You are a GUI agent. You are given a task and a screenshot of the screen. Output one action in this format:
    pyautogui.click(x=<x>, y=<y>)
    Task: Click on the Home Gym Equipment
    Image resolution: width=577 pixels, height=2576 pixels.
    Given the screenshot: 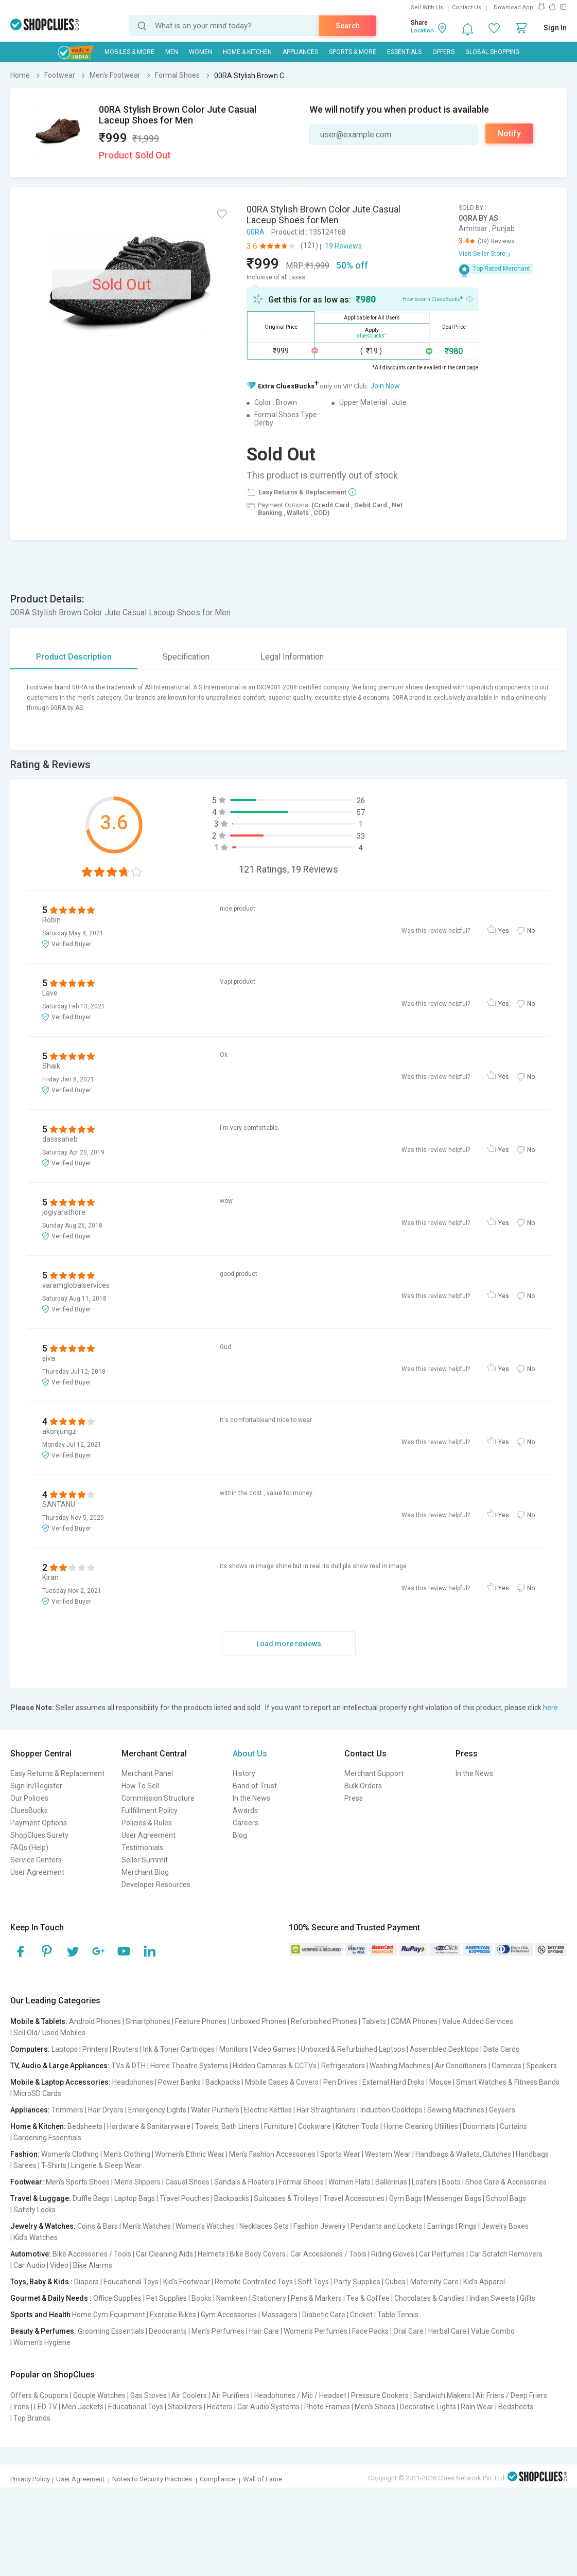 What is the action you would take?
    pyautogui.click(x=108, y=2315)
    